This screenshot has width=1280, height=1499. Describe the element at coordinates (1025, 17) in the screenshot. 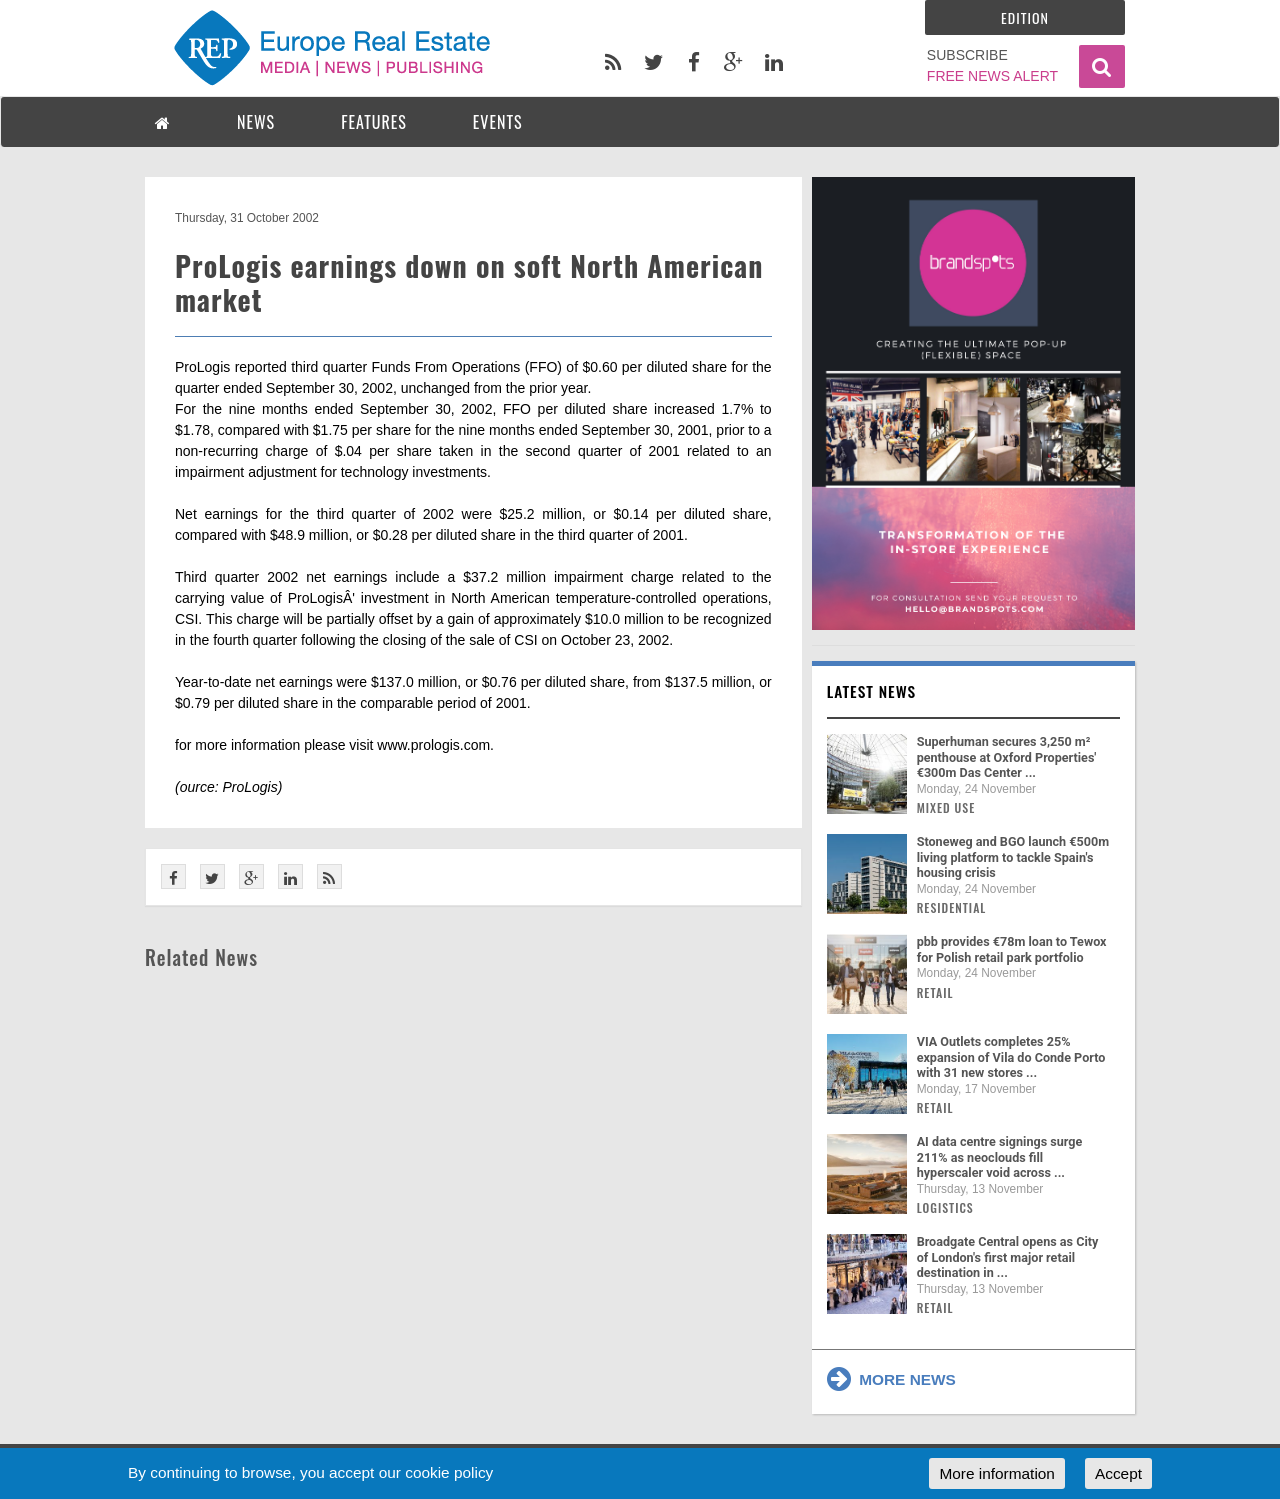

I see `Edition` at that location.